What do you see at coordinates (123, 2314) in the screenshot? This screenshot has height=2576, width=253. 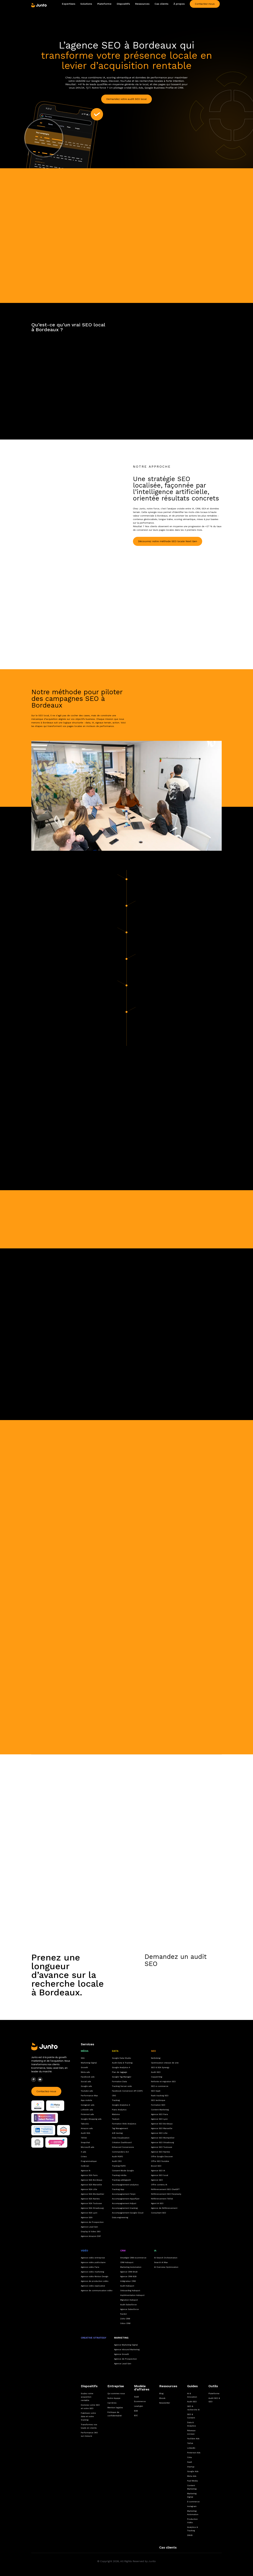 I see `Pardot` at bounding box center [123, 2314].